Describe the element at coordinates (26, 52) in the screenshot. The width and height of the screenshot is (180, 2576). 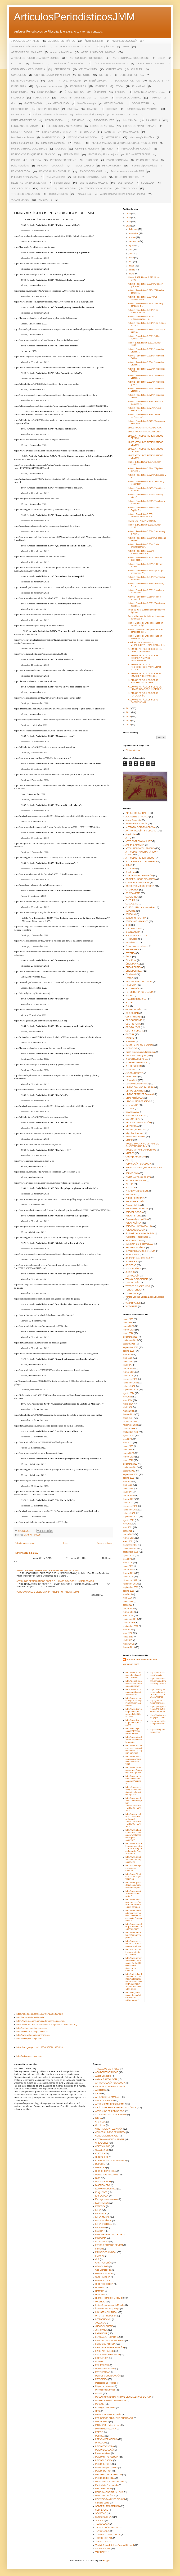
I see `ARTE CORREO / MAIL ART` at that location.